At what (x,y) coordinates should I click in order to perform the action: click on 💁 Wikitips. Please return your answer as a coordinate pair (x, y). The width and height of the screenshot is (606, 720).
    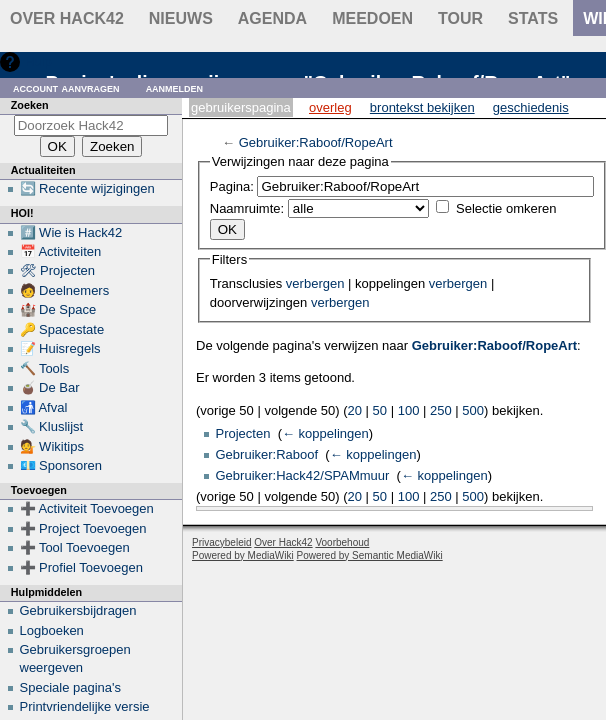
    Looking at the image, I should click on (52, 446).